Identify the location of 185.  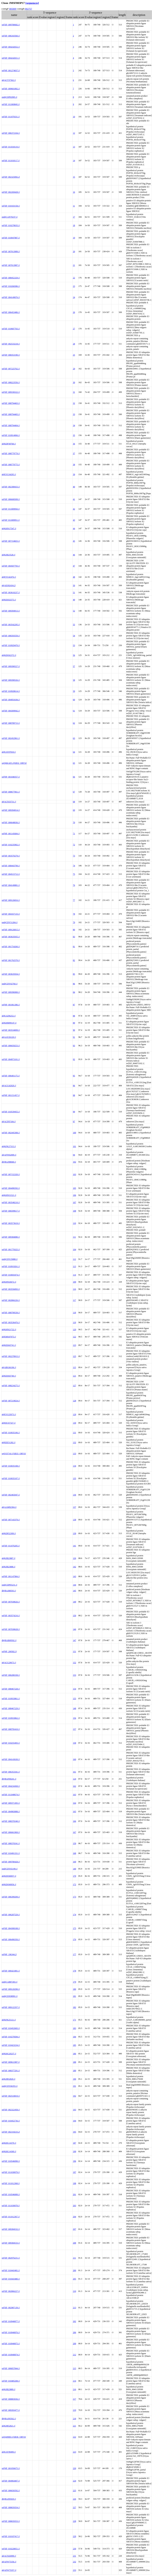
(74, 2045).